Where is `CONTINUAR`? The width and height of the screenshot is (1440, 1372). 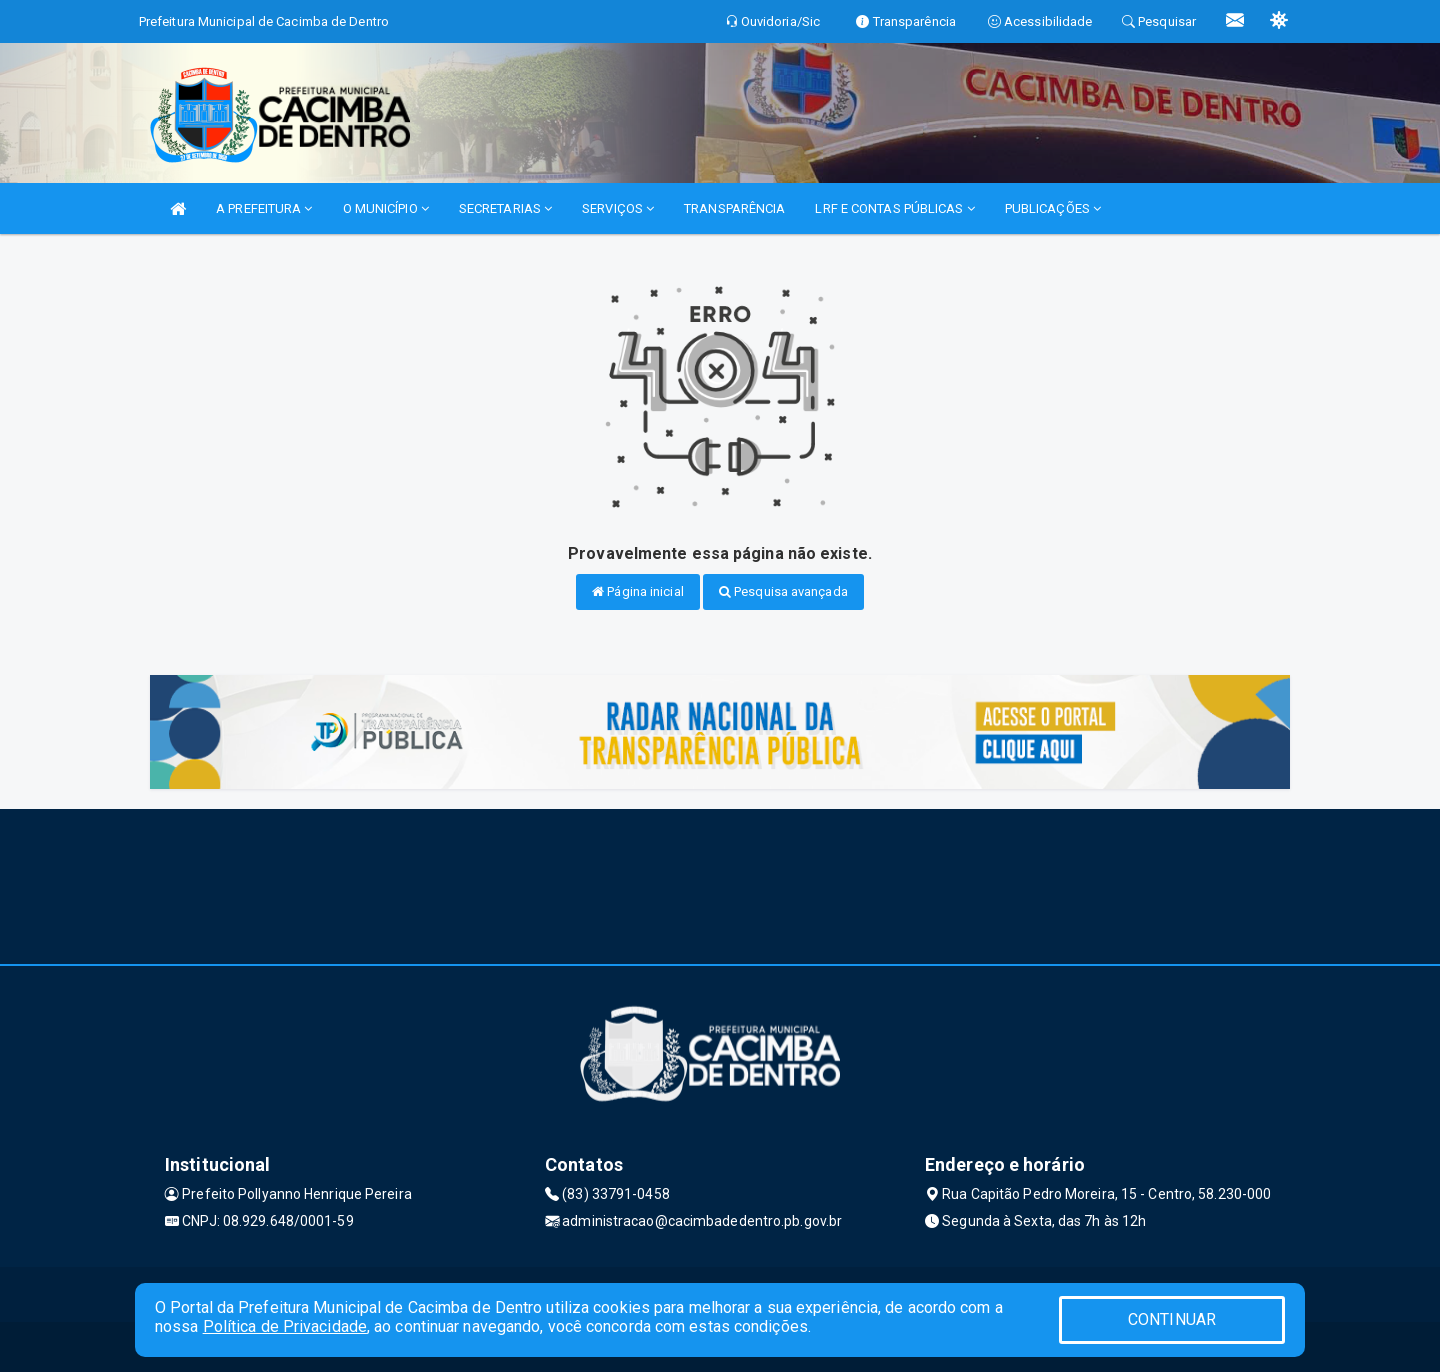
CONTINUAR is located at coordinates (1172, 1319).